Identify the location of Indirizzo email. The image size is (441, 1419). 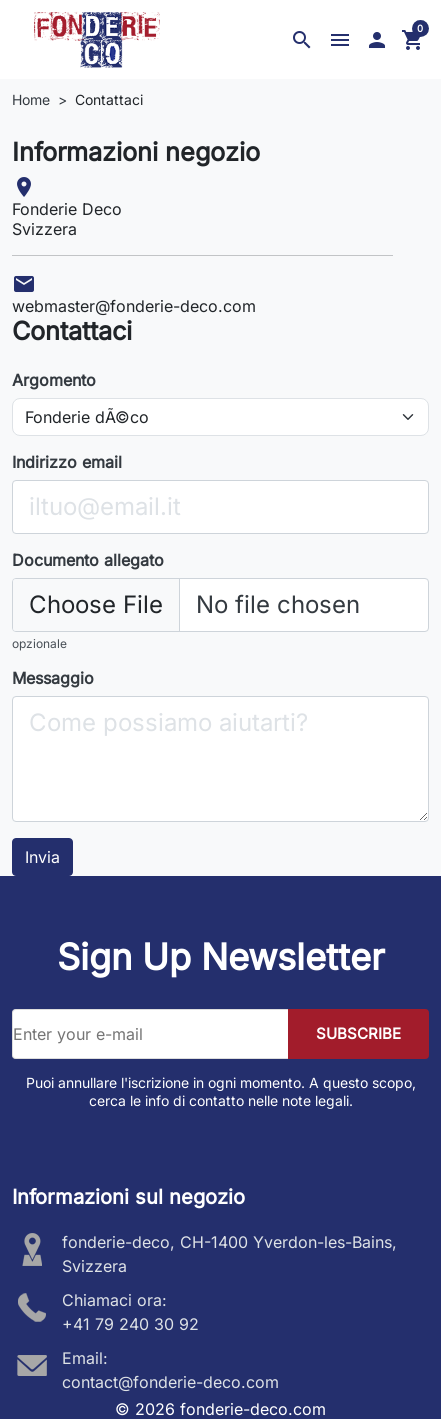
(67, 462).